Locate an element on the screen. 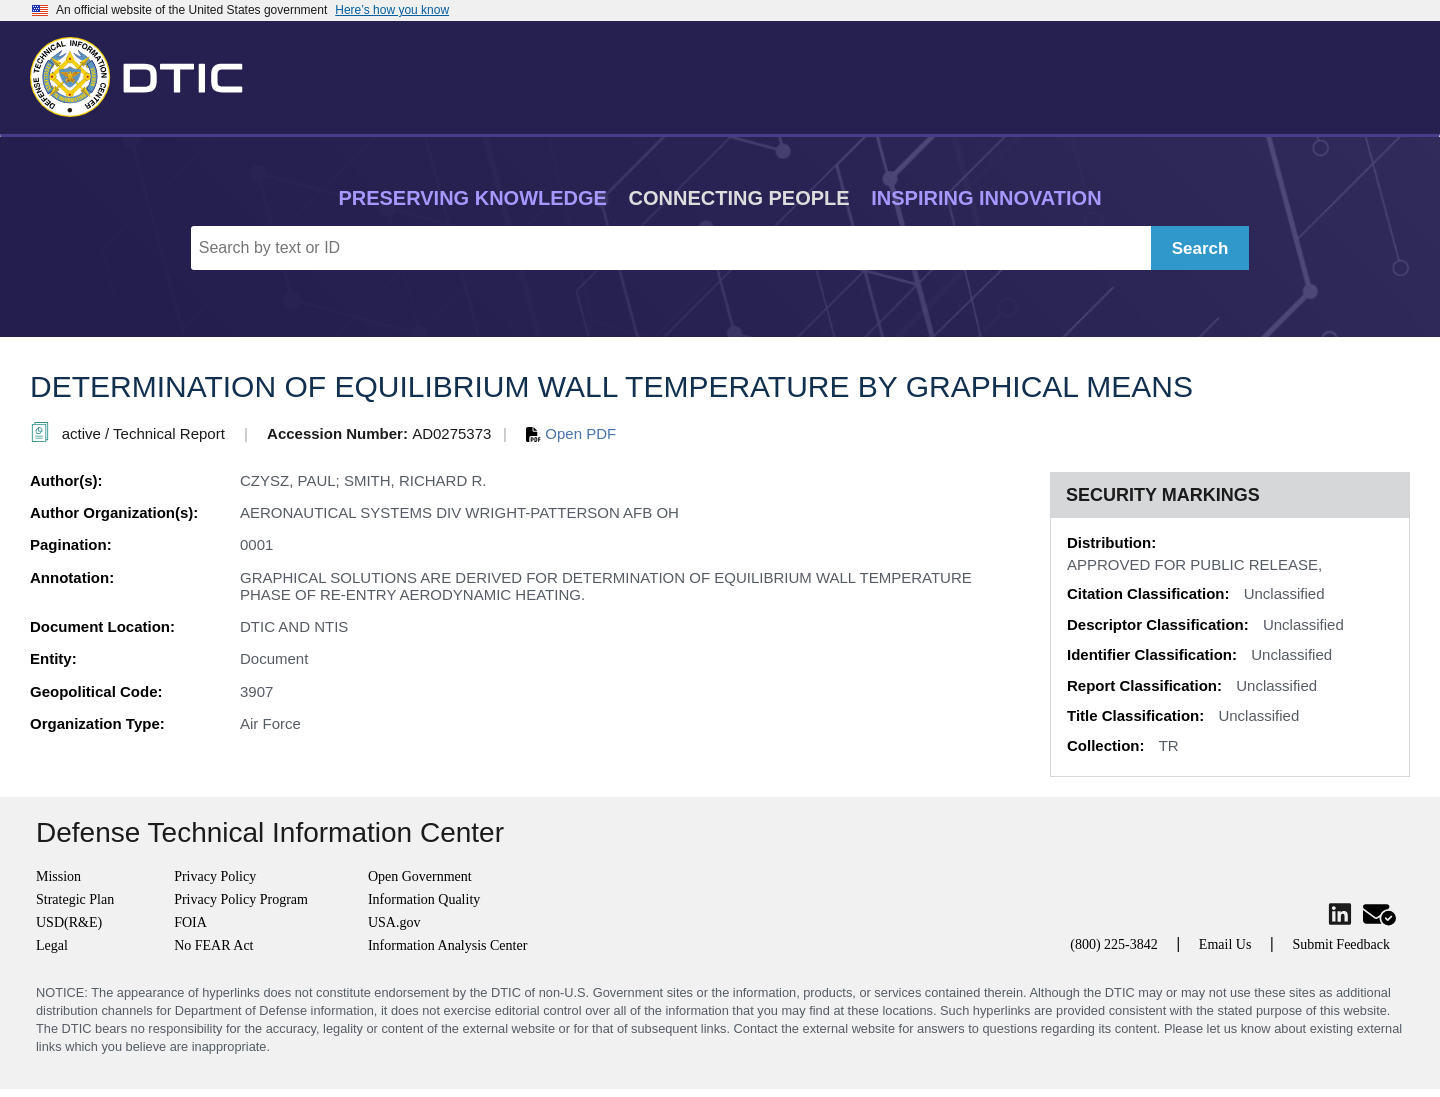  Mission is located at coordinates (58, 876).